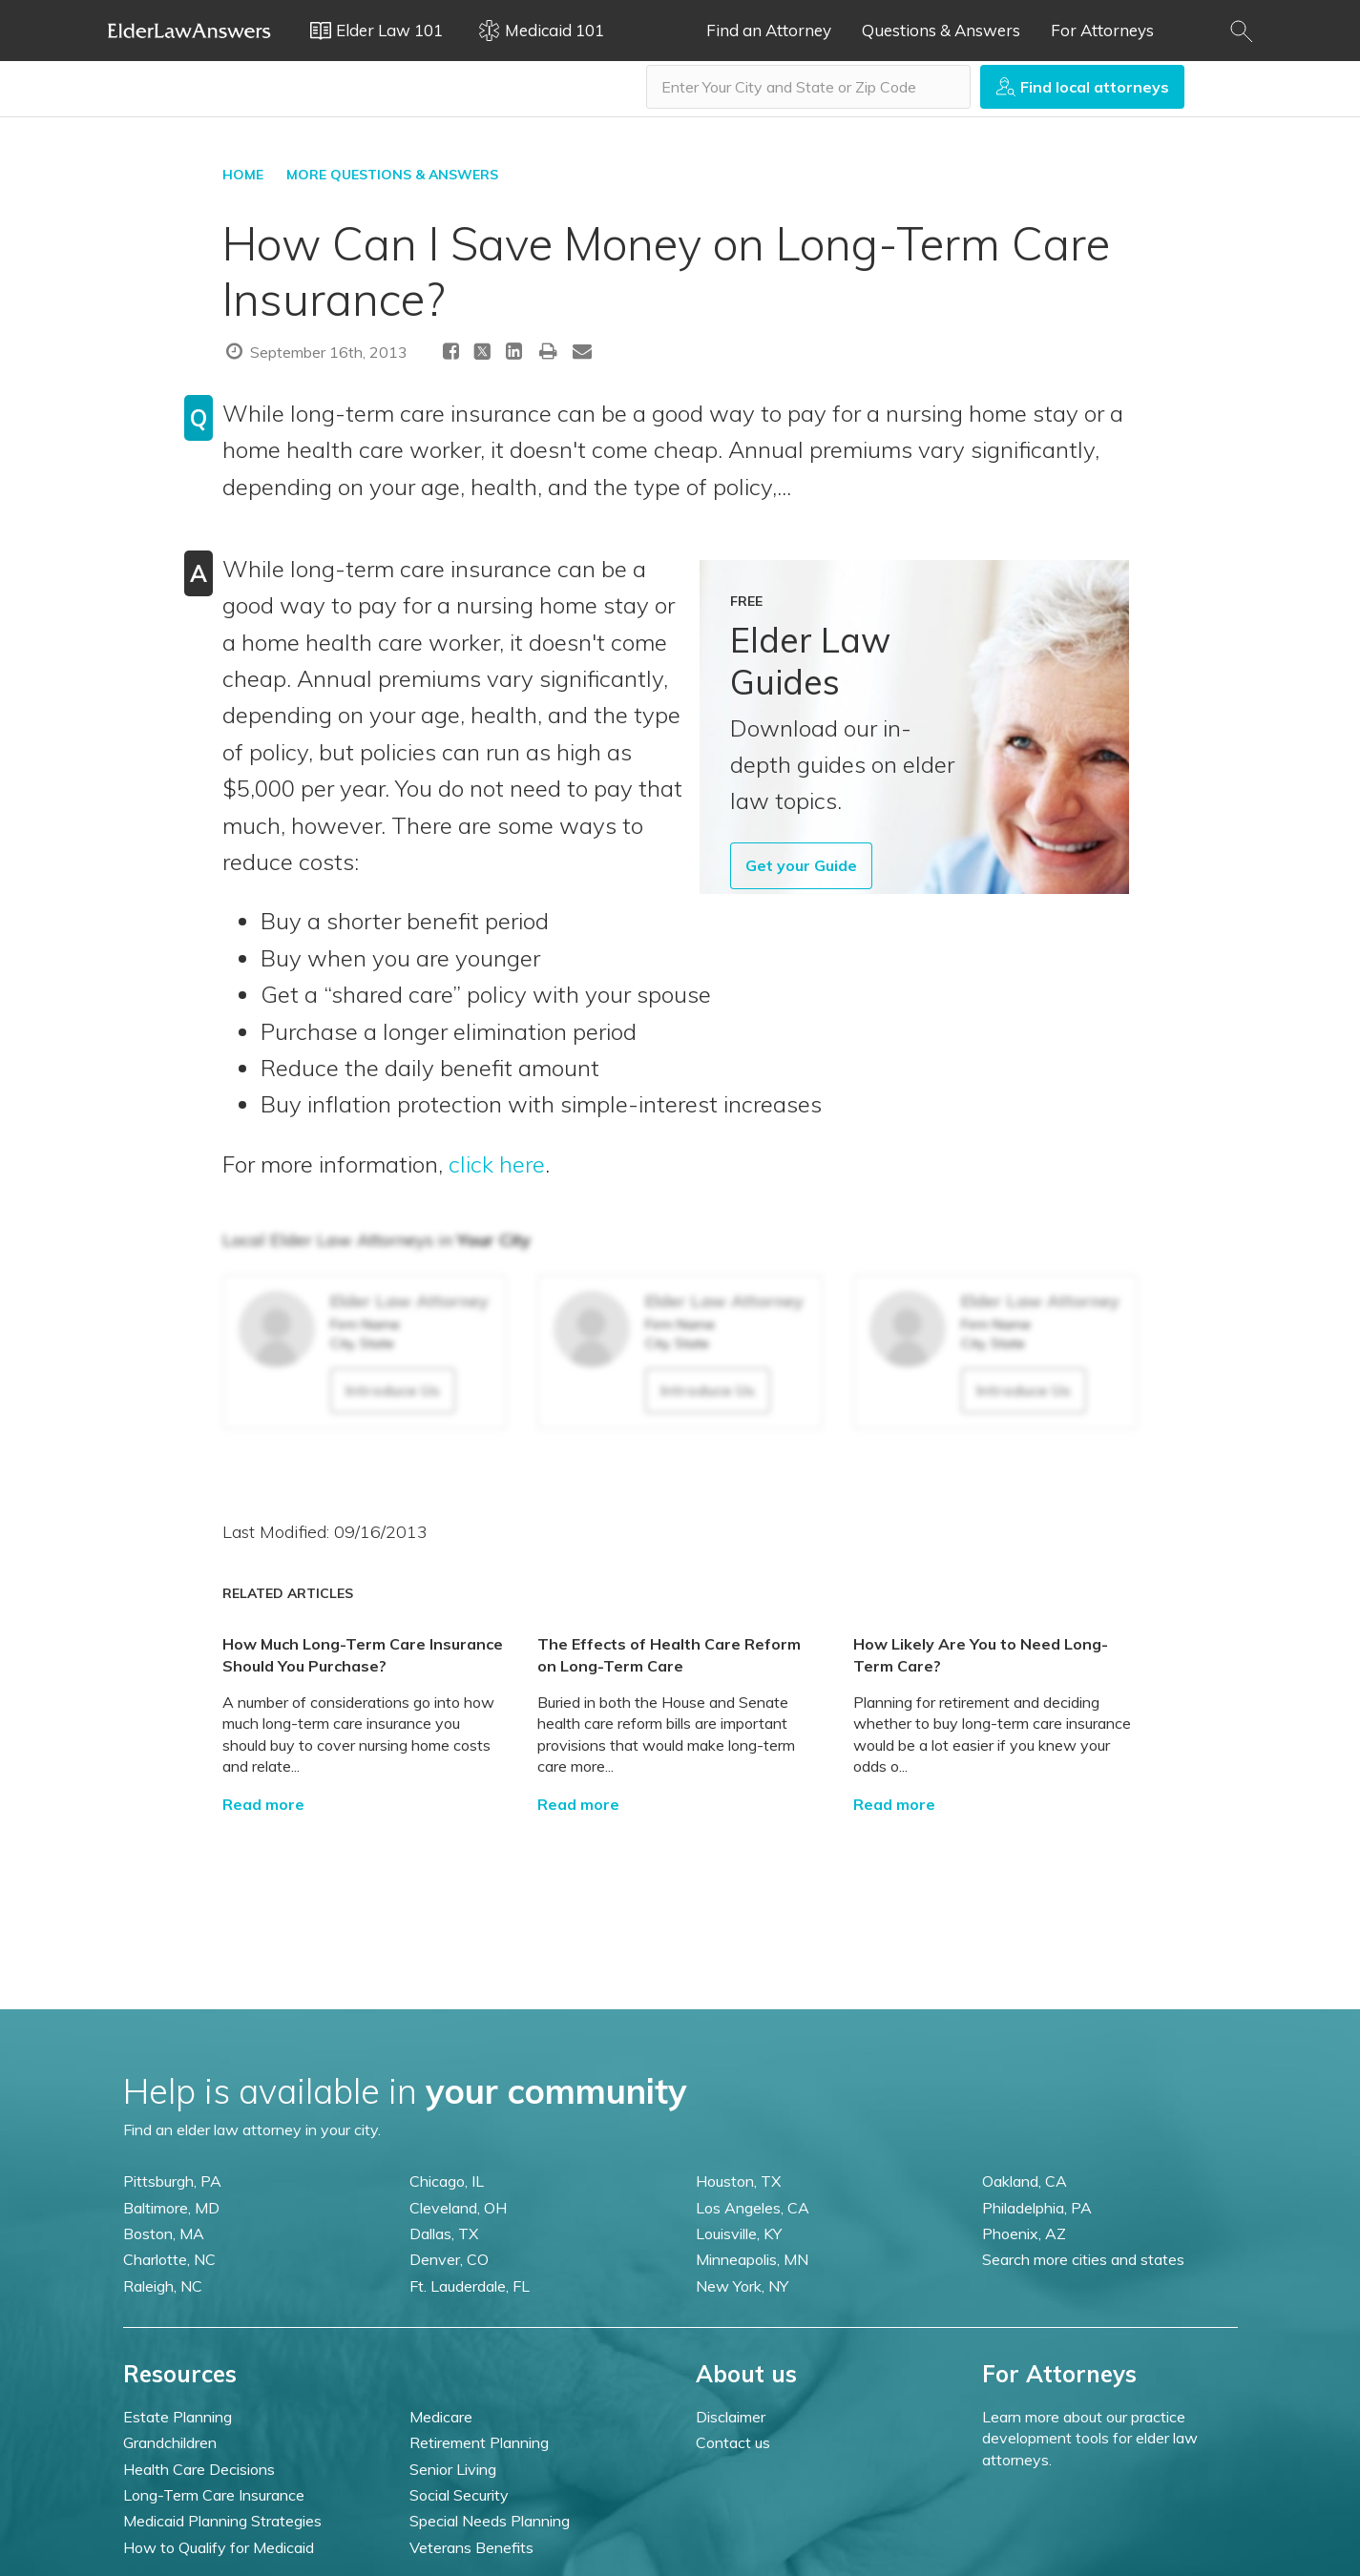  What do you see at coordinates (941, 30) in the screenshot?
I see `Questions & Answers` at bounding box center [941, 30].